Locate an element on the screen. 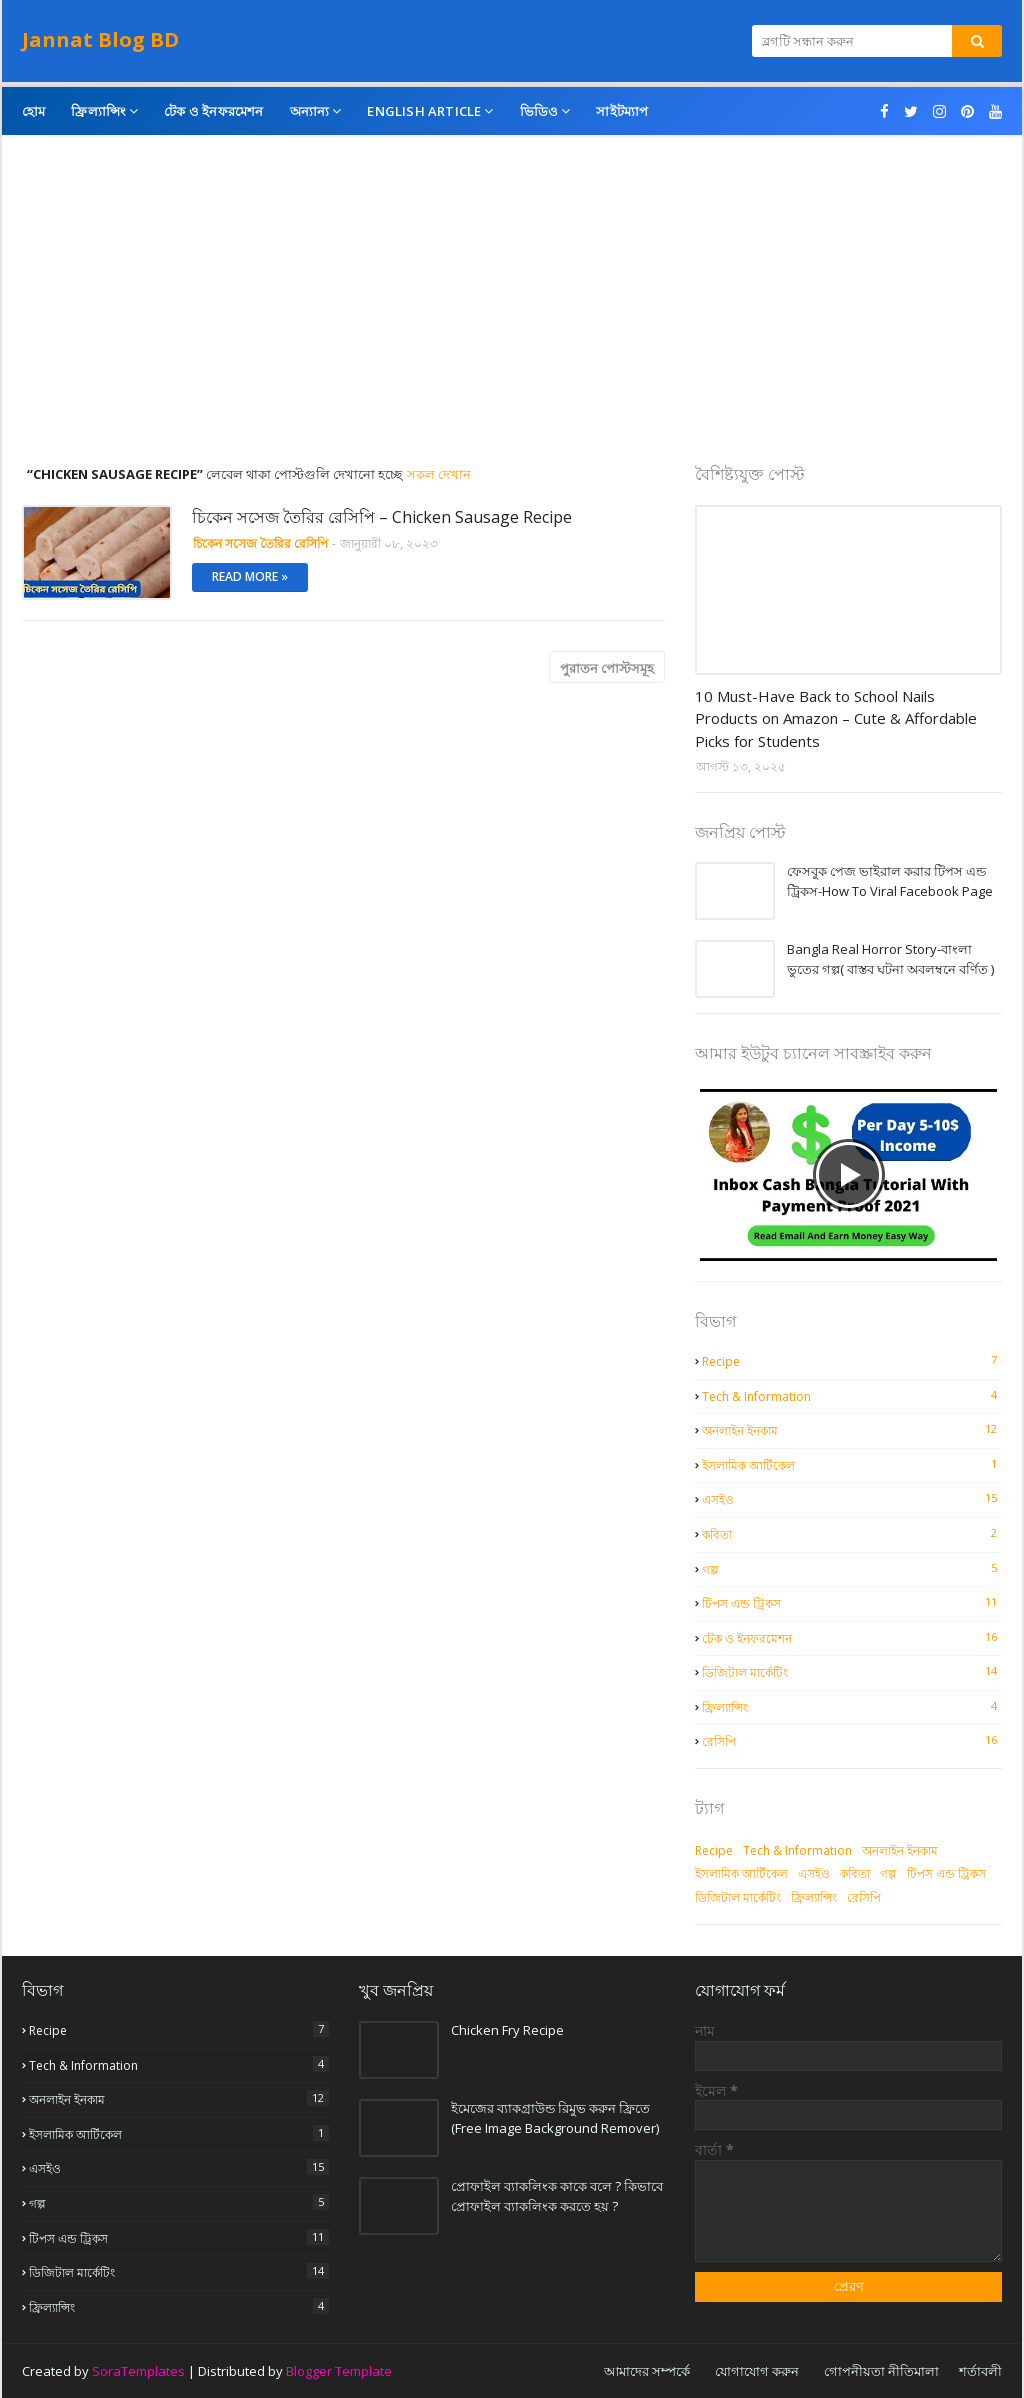 Image resolution: width=1024 pixels, height=2398 pixels. Blogger Template is located at coordinates (339, 2371).